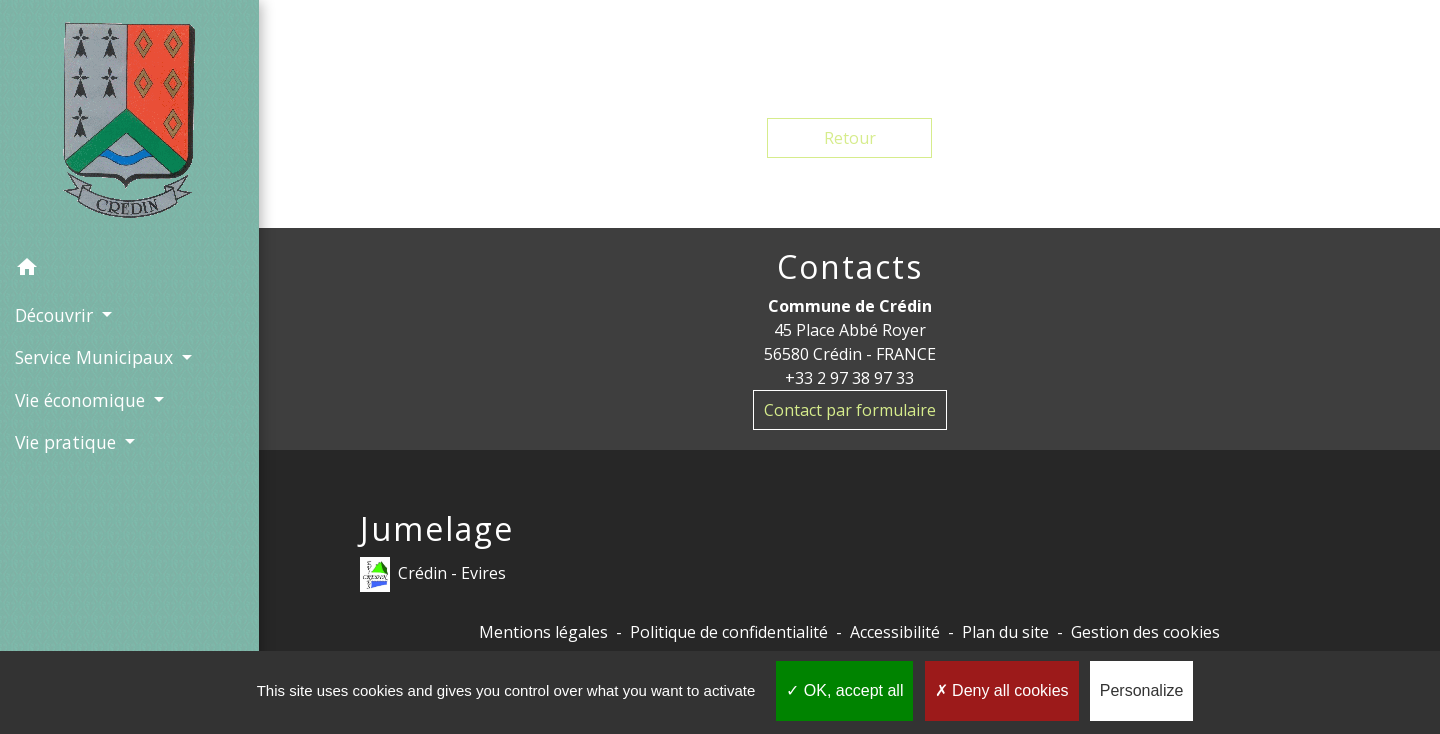 The height and width of the screenshot is (734, 1440). I want to click on [button], so click(129, 270).